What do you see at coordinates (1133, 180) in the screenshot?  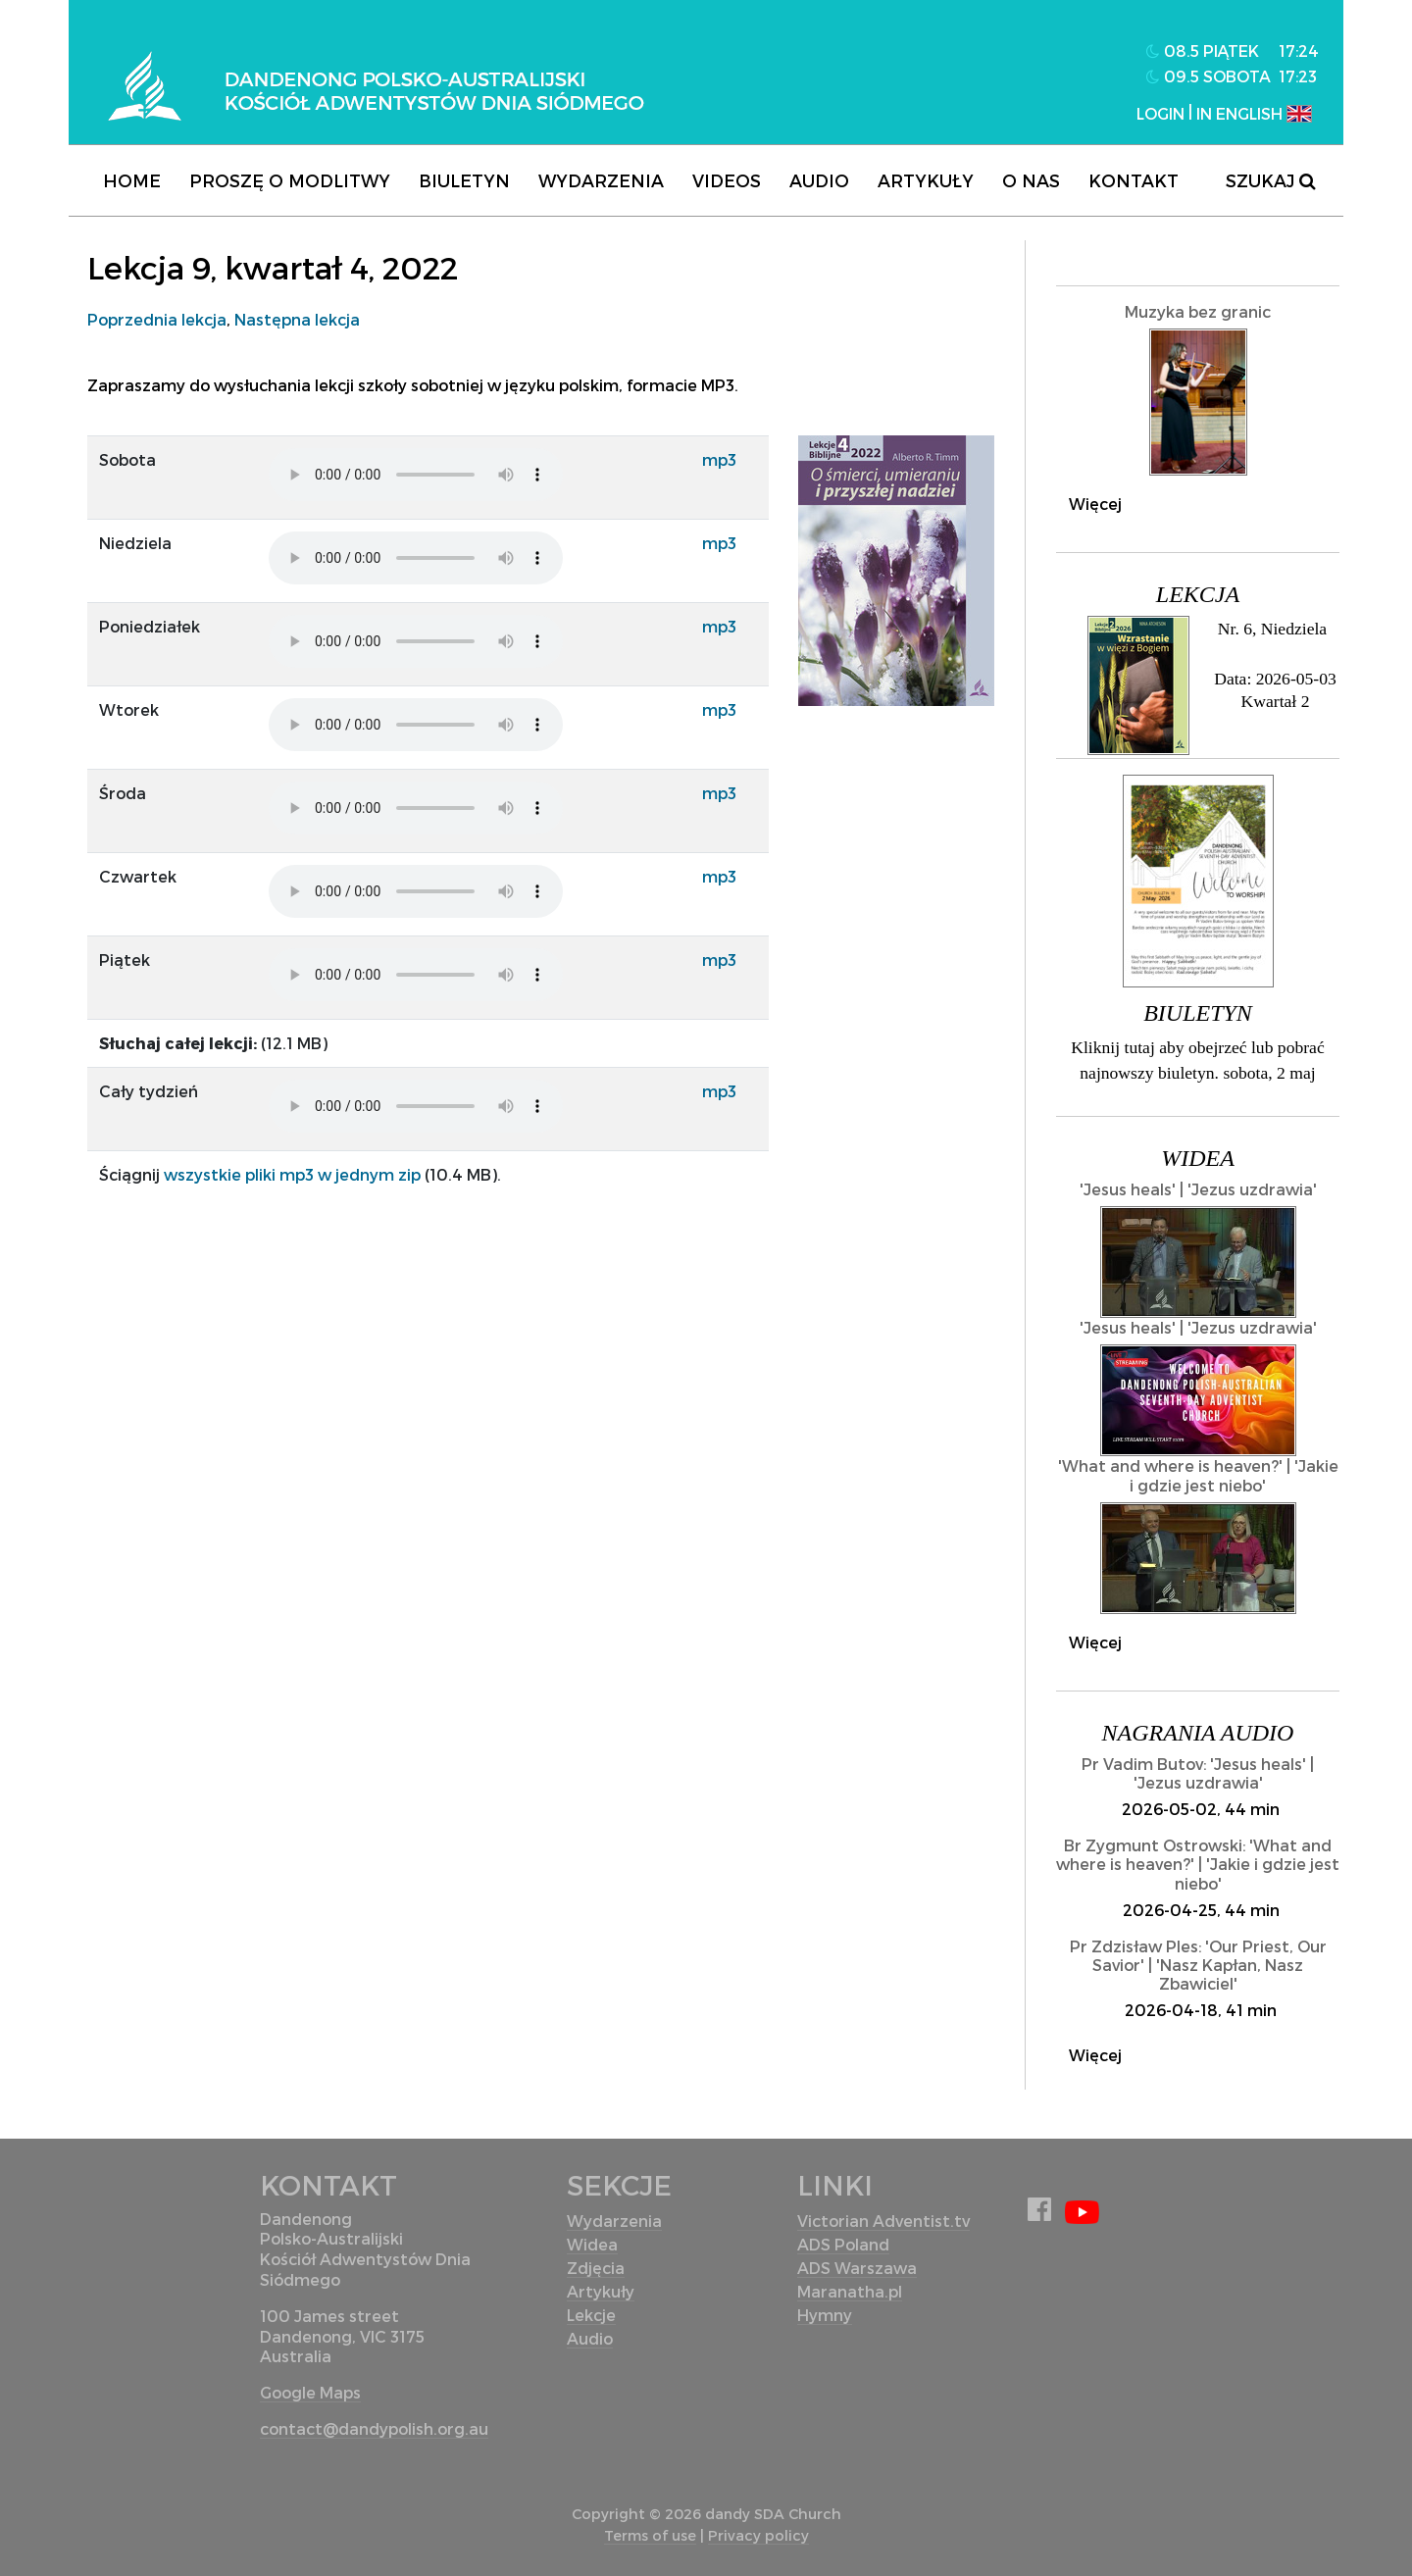 I see `Kontakt` at bounding box center [1133, 180].